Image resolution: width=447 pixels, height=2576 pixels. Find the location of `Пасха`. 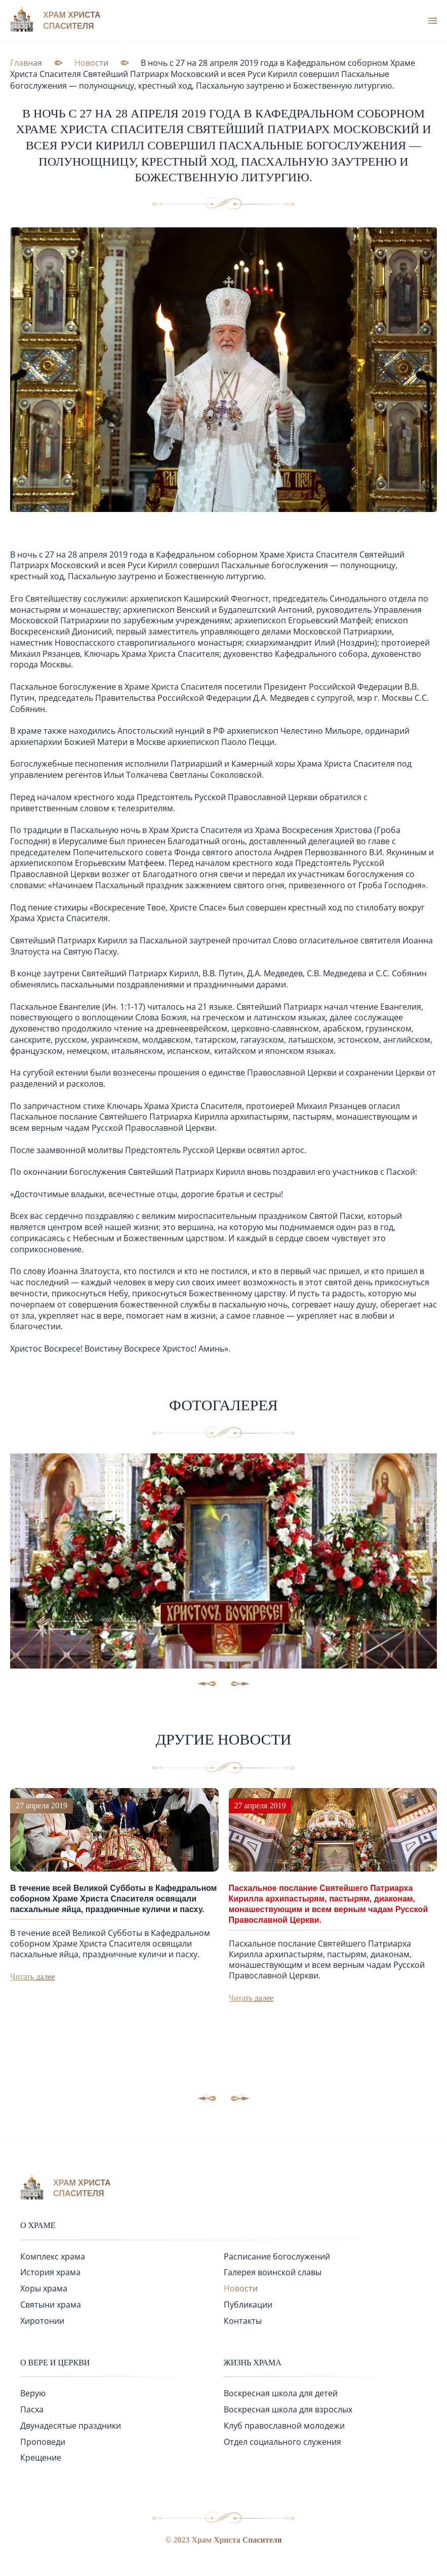

Пасха is located at coordinates (32, 2409).